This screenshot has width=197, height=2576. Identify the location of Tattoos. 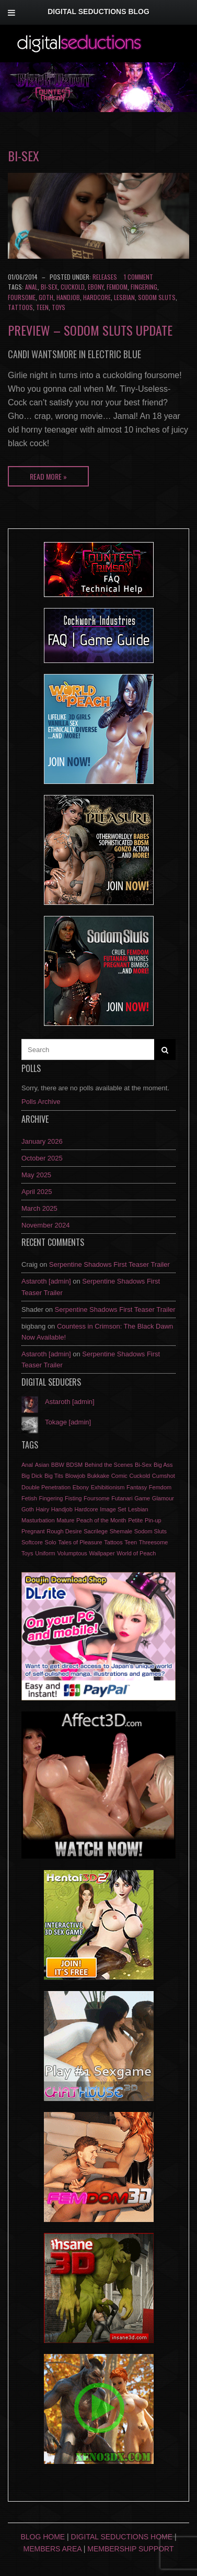
(20, 307).